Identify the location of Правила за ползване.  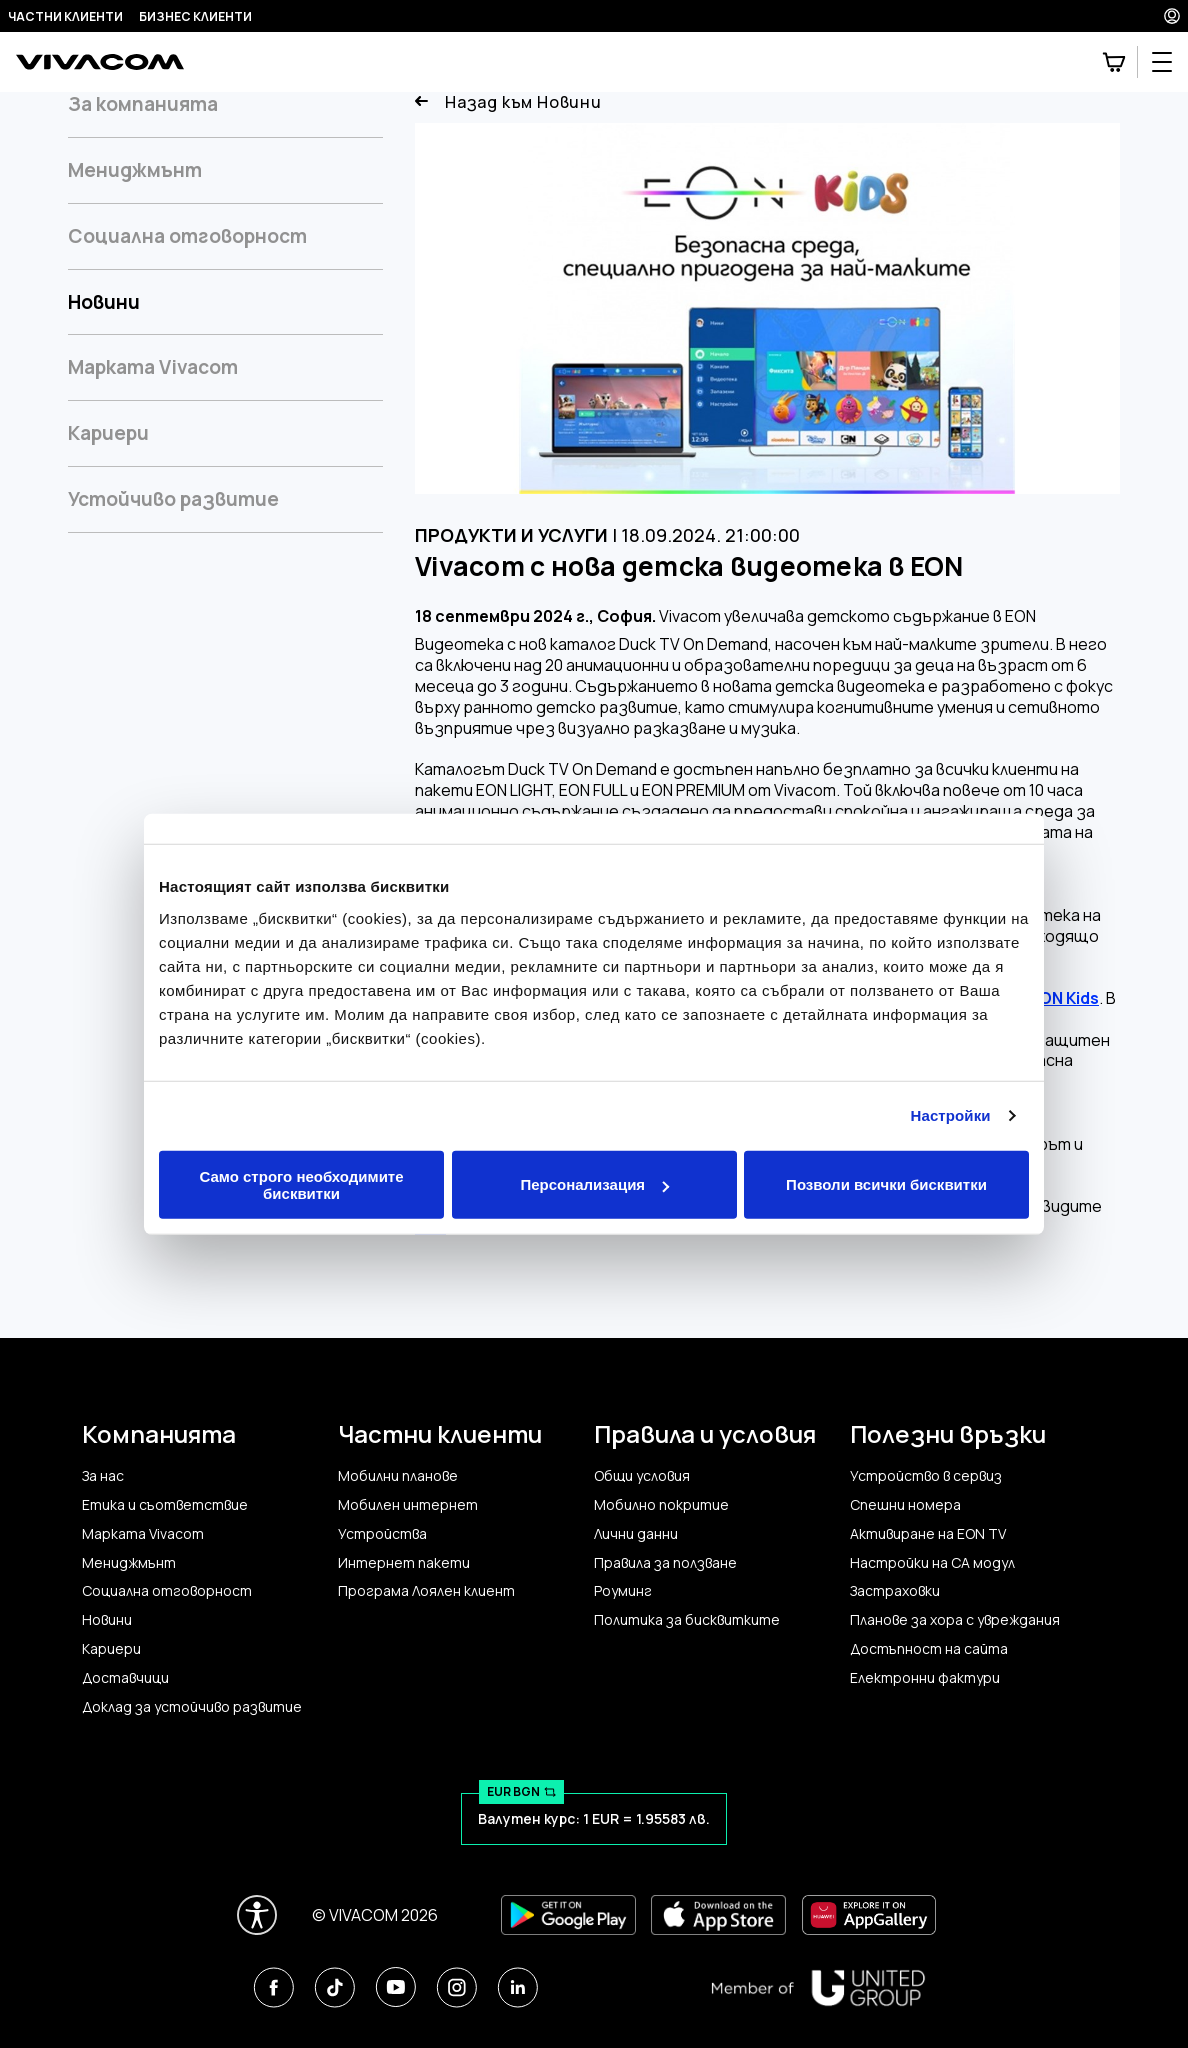
(665, 1563).